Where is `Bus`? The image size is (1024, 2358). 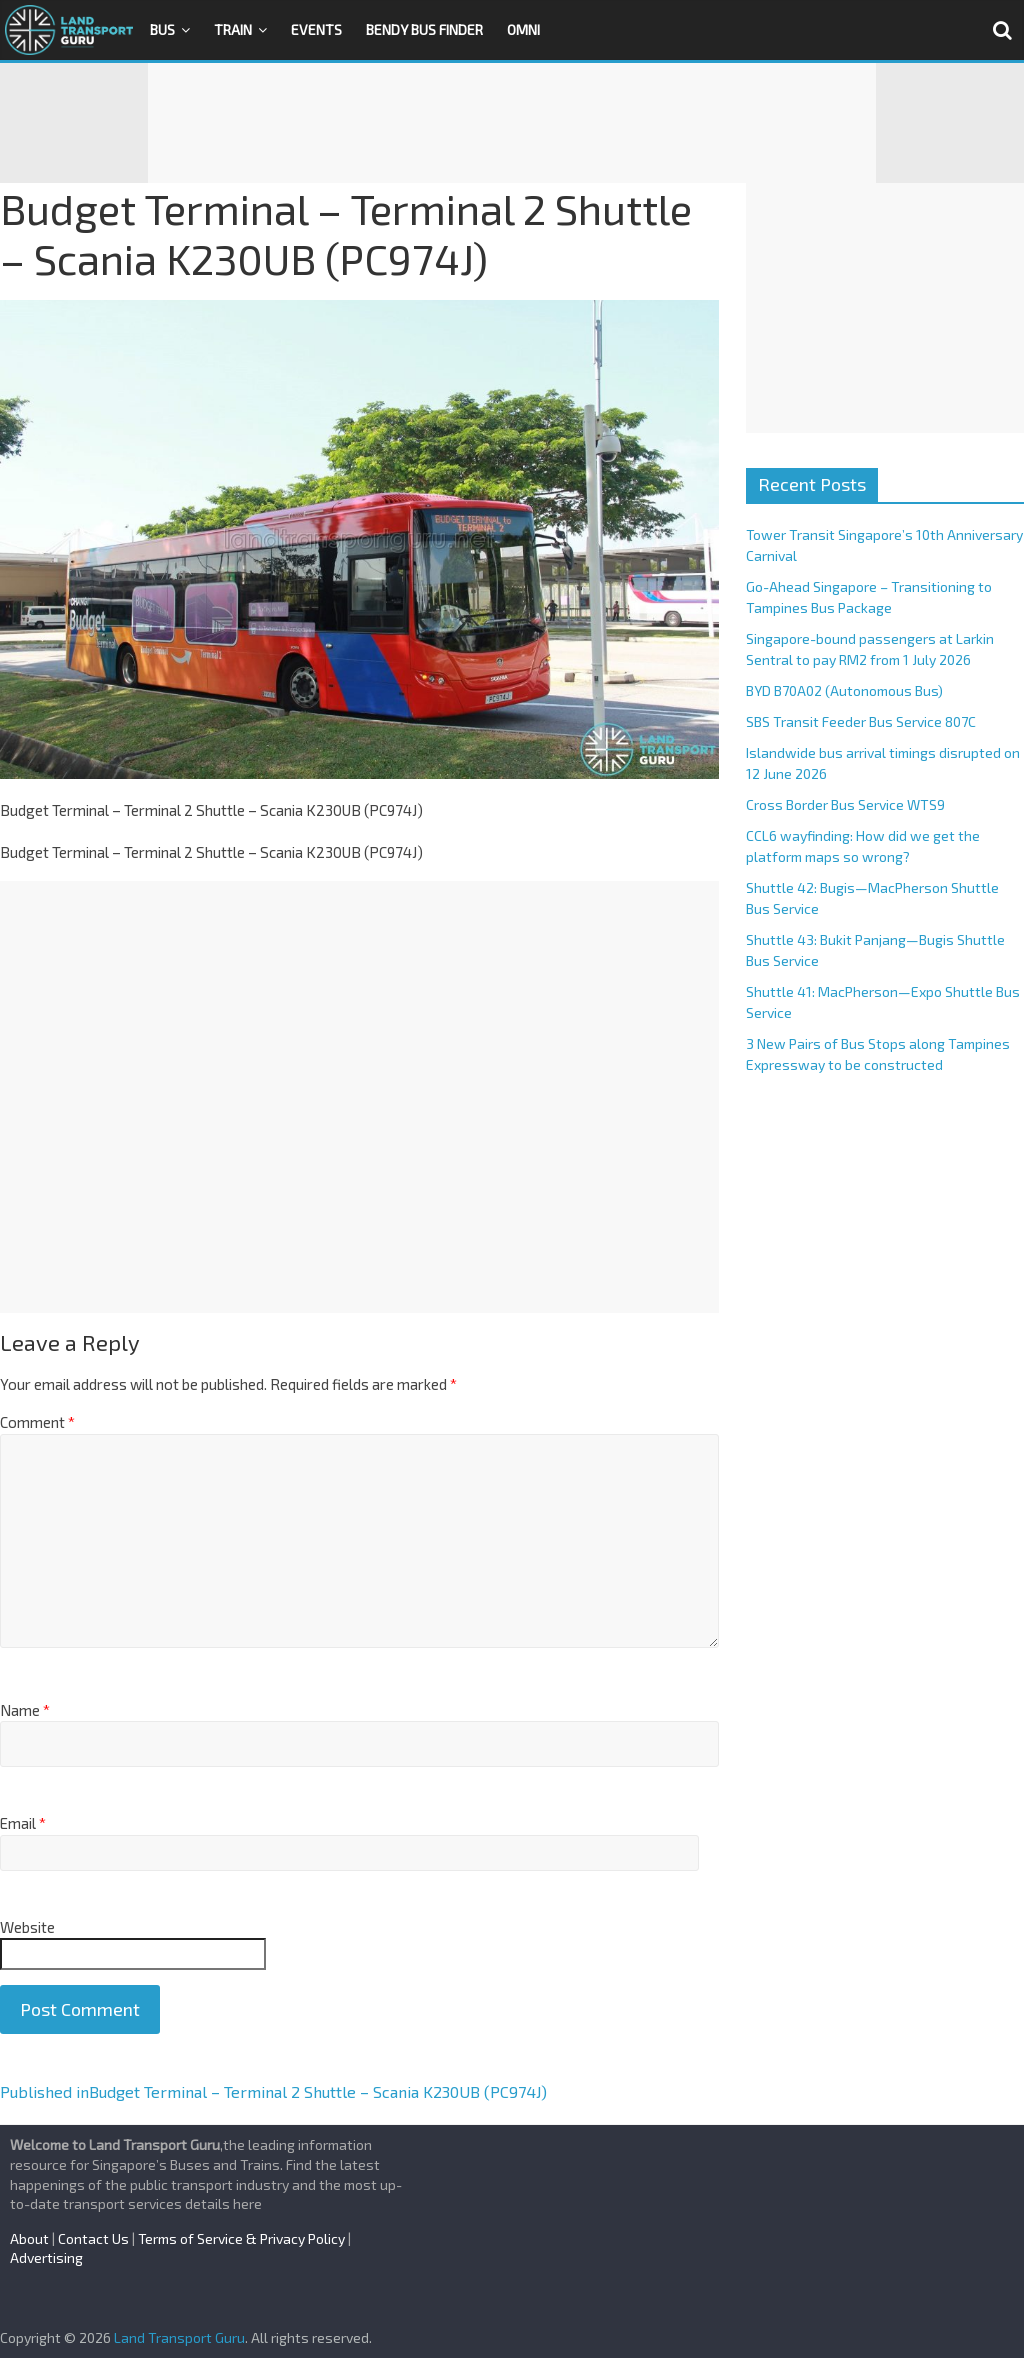
Bus is located at coordinates (162, 29).